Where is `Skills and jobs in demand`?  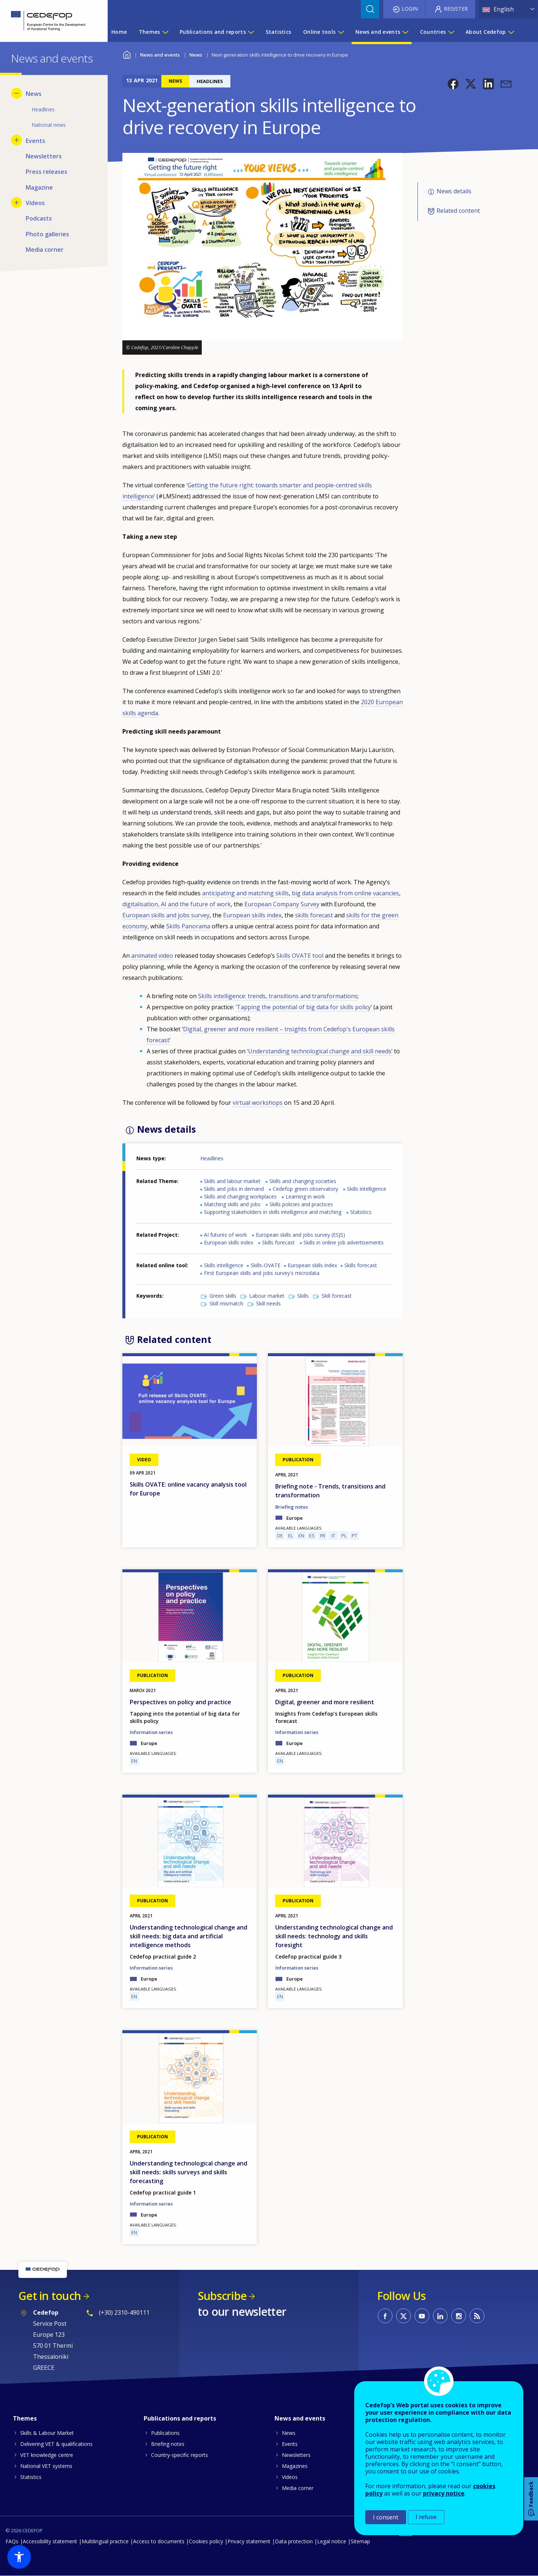 Skills and jobs in demand is located at coordinates (234, 1188).